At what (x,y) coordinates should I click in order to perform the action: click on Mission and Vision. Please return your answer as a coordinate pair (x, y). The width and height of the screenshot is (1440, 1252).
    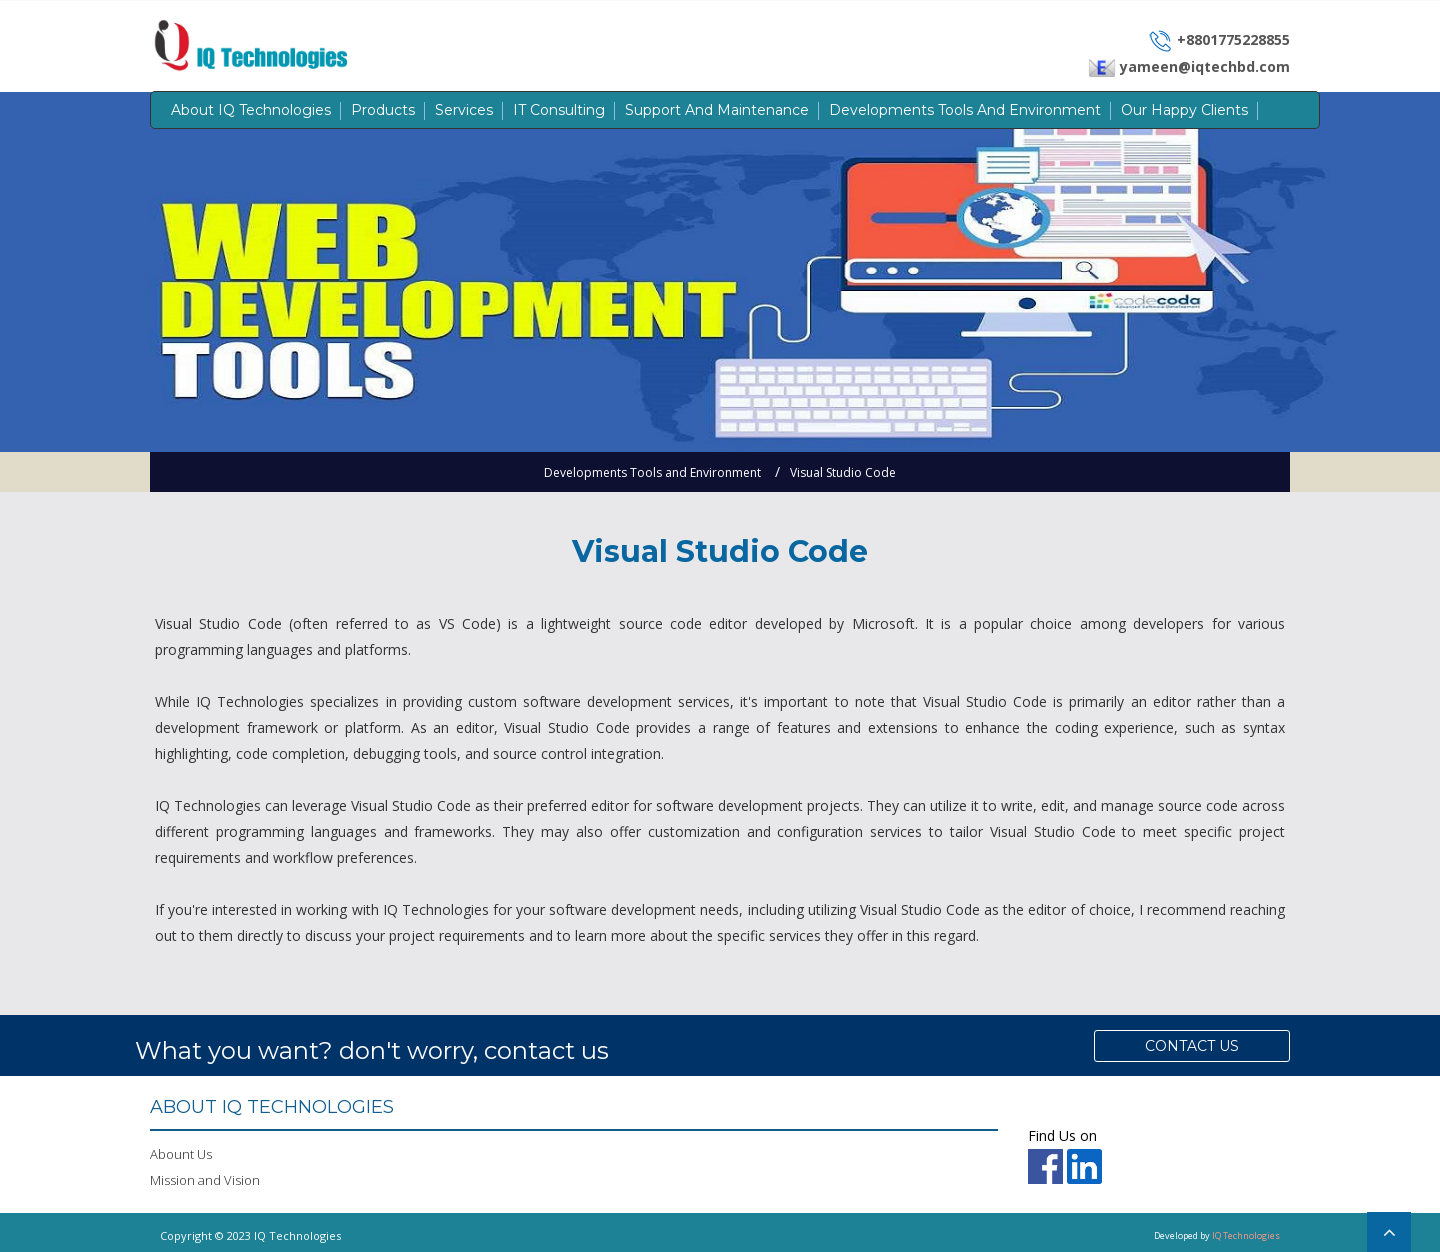
    Looking at the image, I should click on (205, 1180).